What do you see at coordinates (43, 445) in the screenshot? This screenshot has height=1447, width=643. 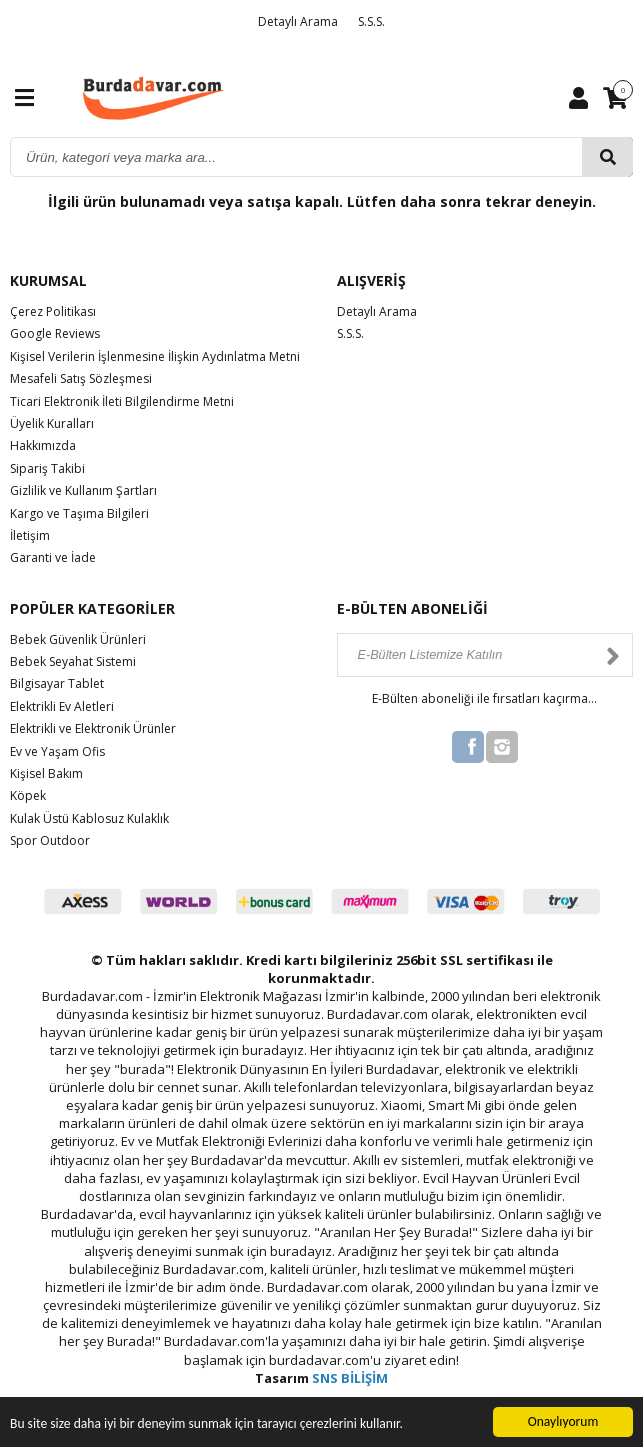 I see `Hakkımızda` at bounding box center [43, 445].